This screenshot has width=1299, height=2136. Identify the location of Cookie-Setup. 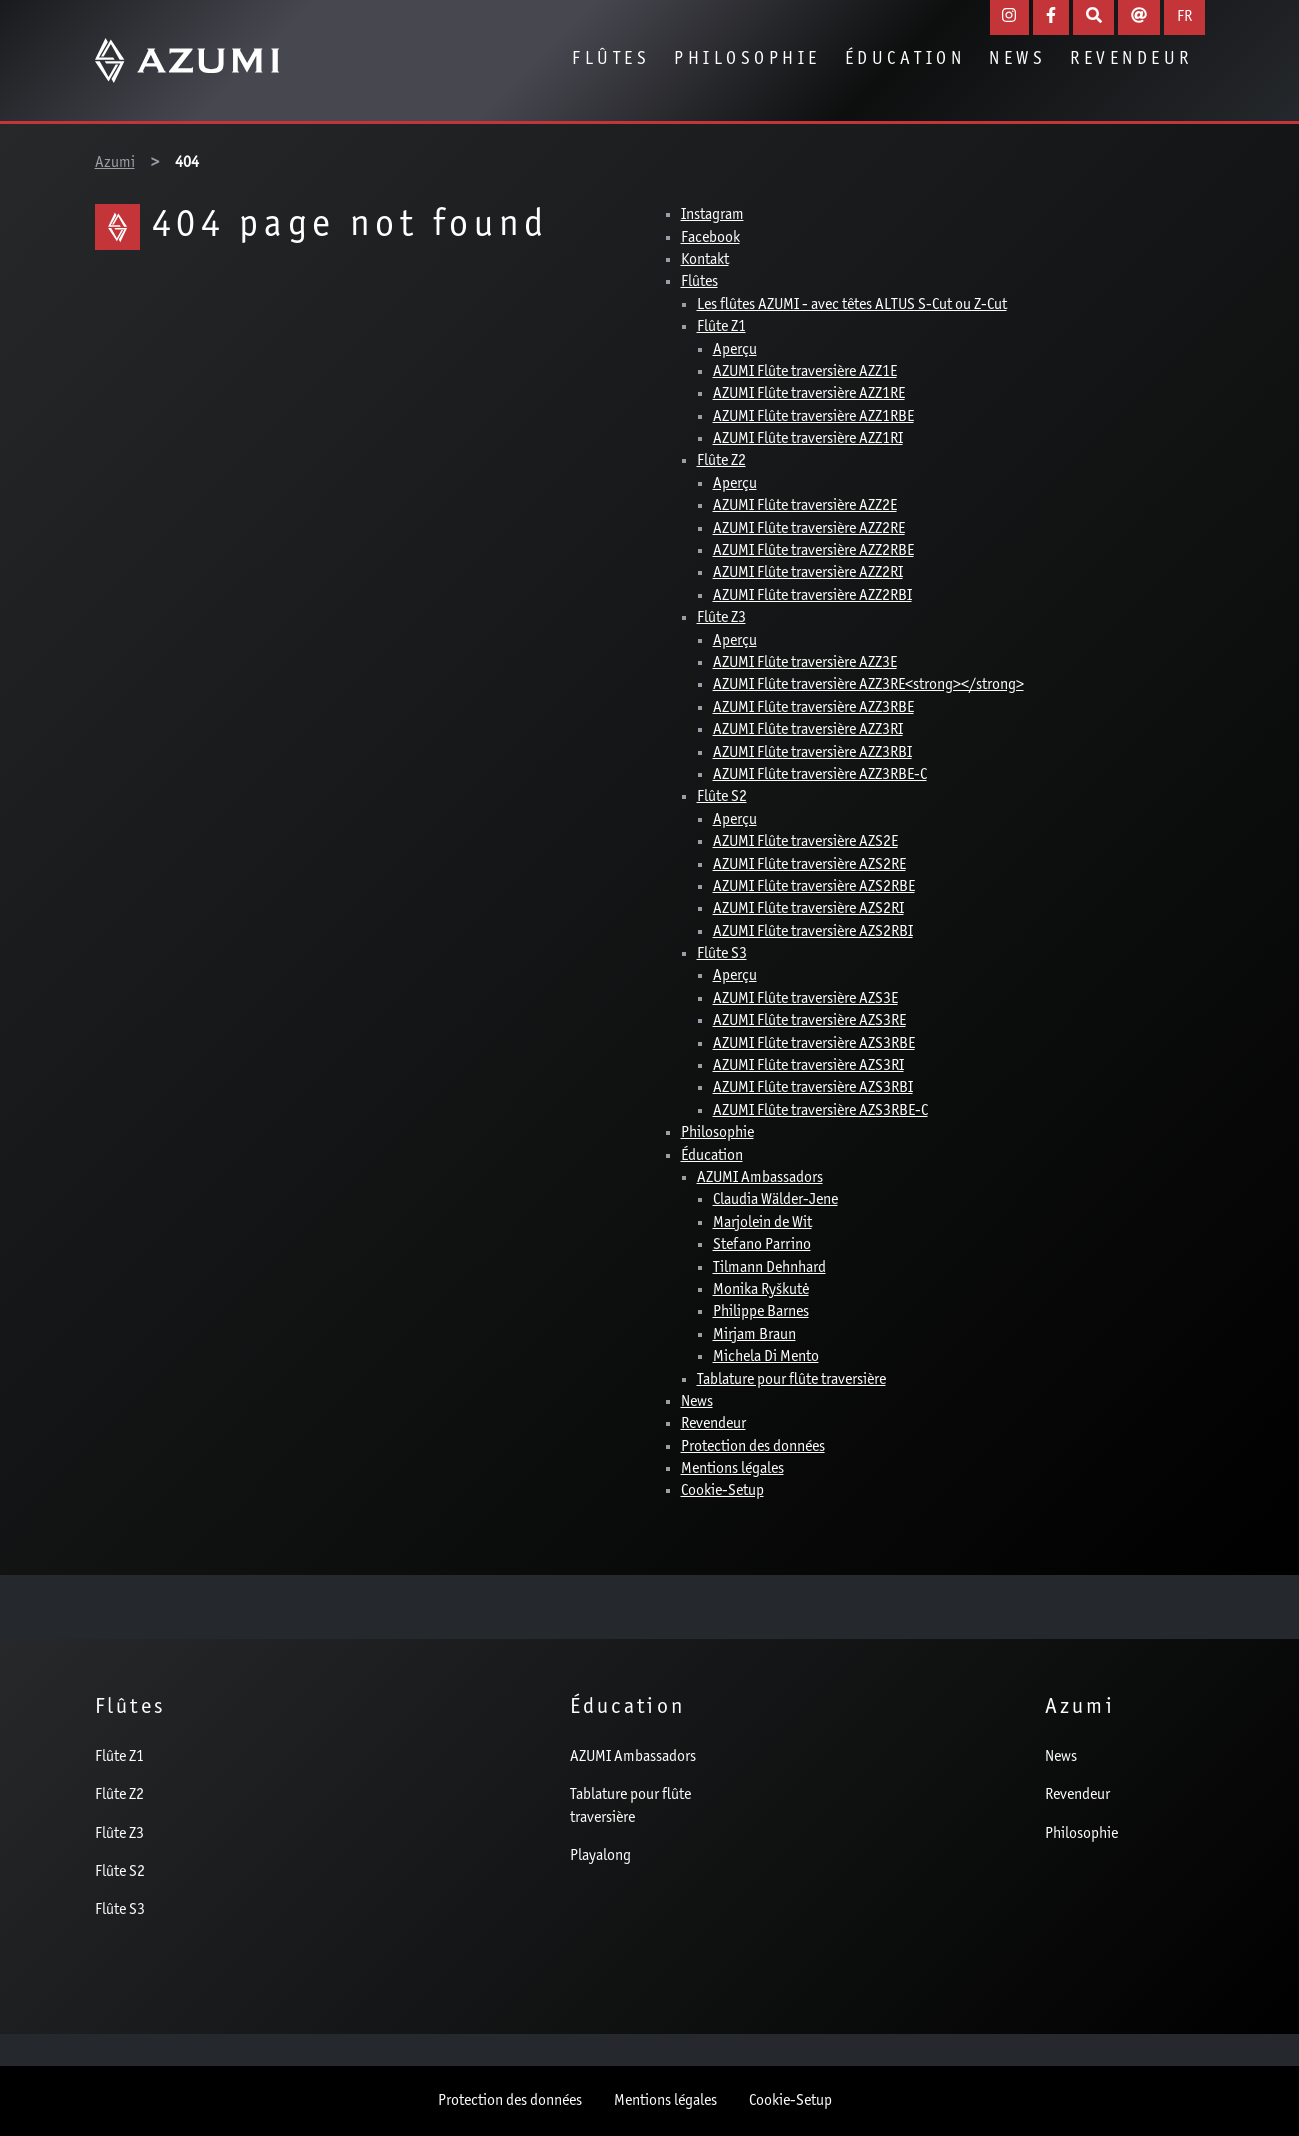
(722, 1491).